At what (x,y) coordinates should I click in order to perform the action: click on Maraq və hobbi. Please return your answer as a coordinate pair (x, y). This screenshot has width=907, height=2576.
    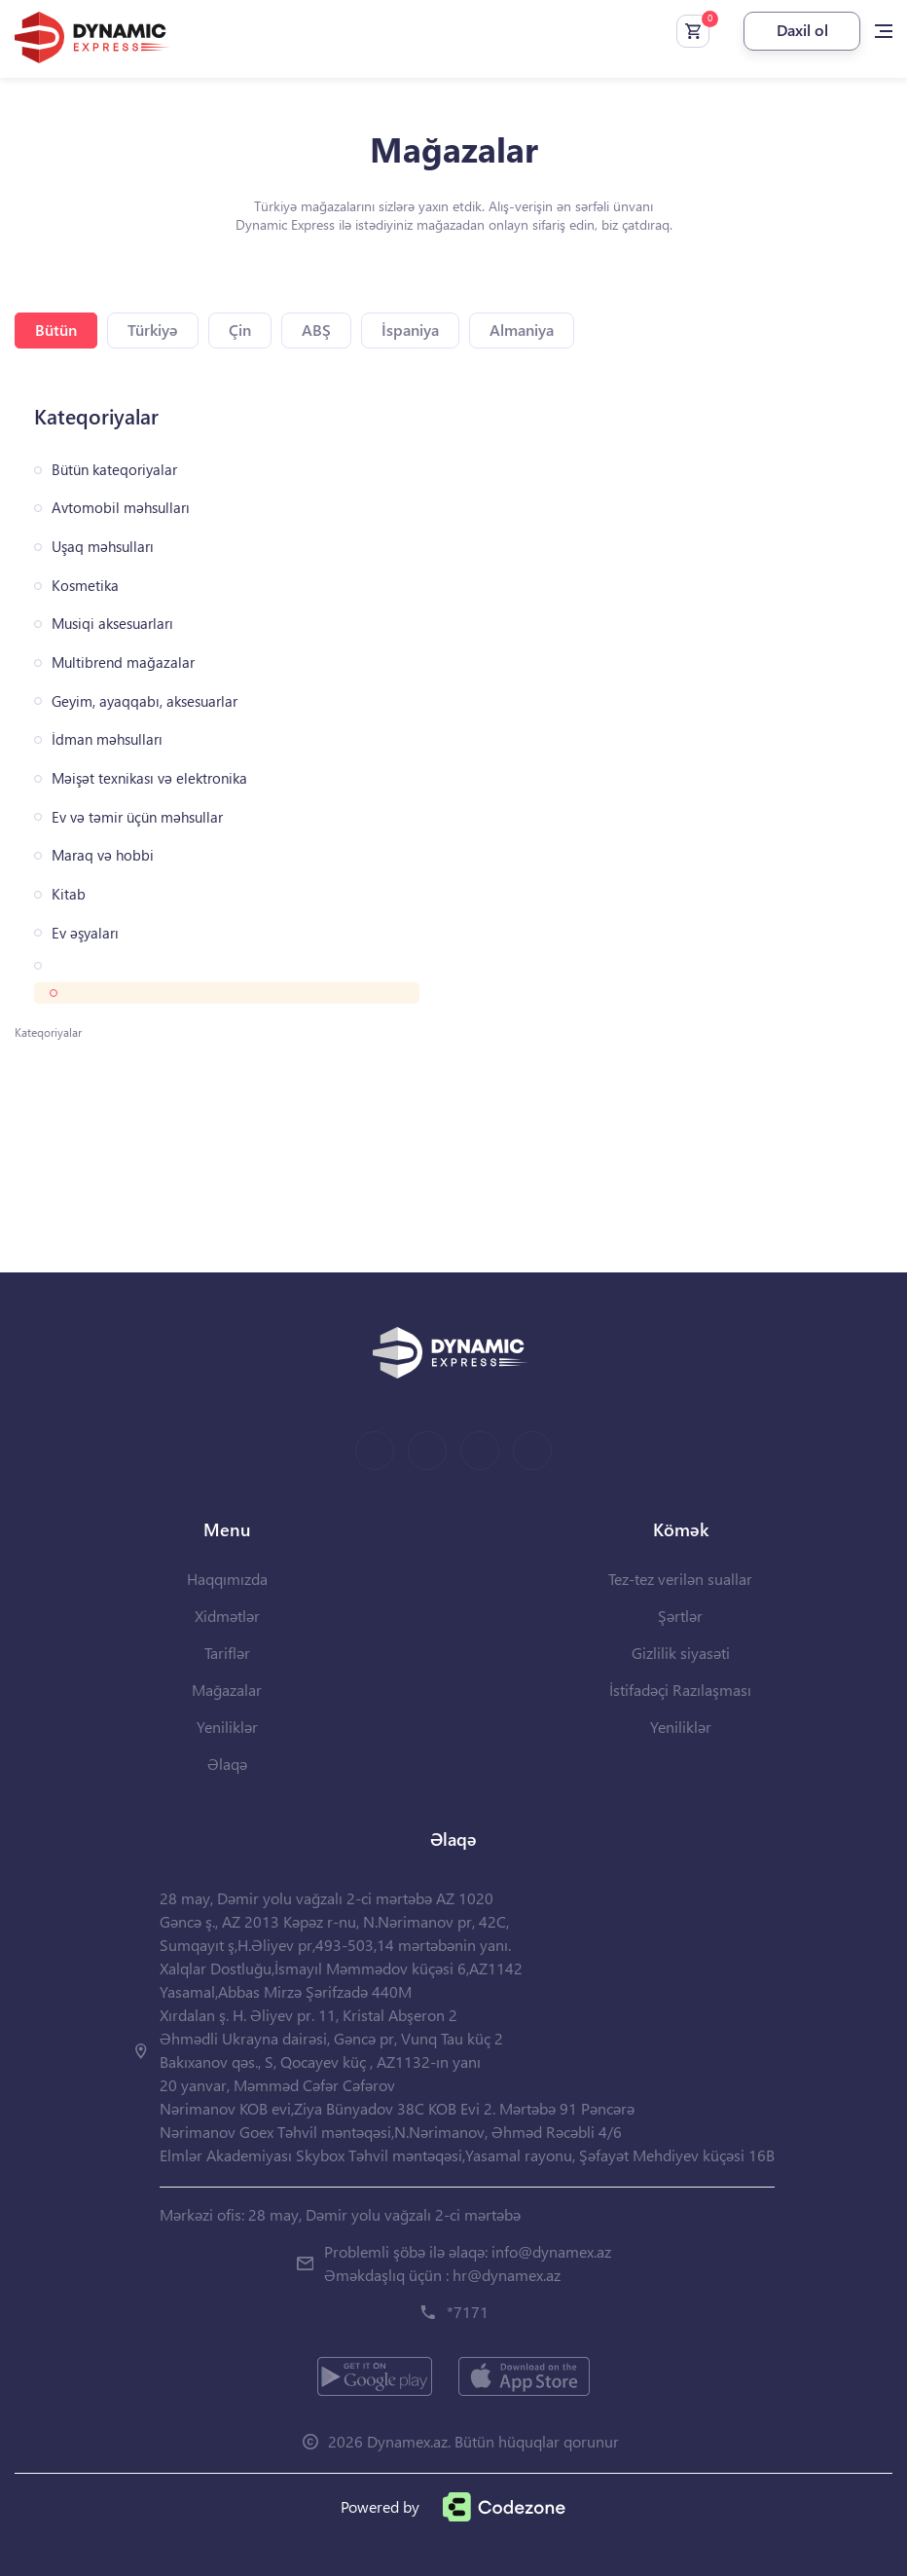
    Looking at the image, I should click on (103, 855).